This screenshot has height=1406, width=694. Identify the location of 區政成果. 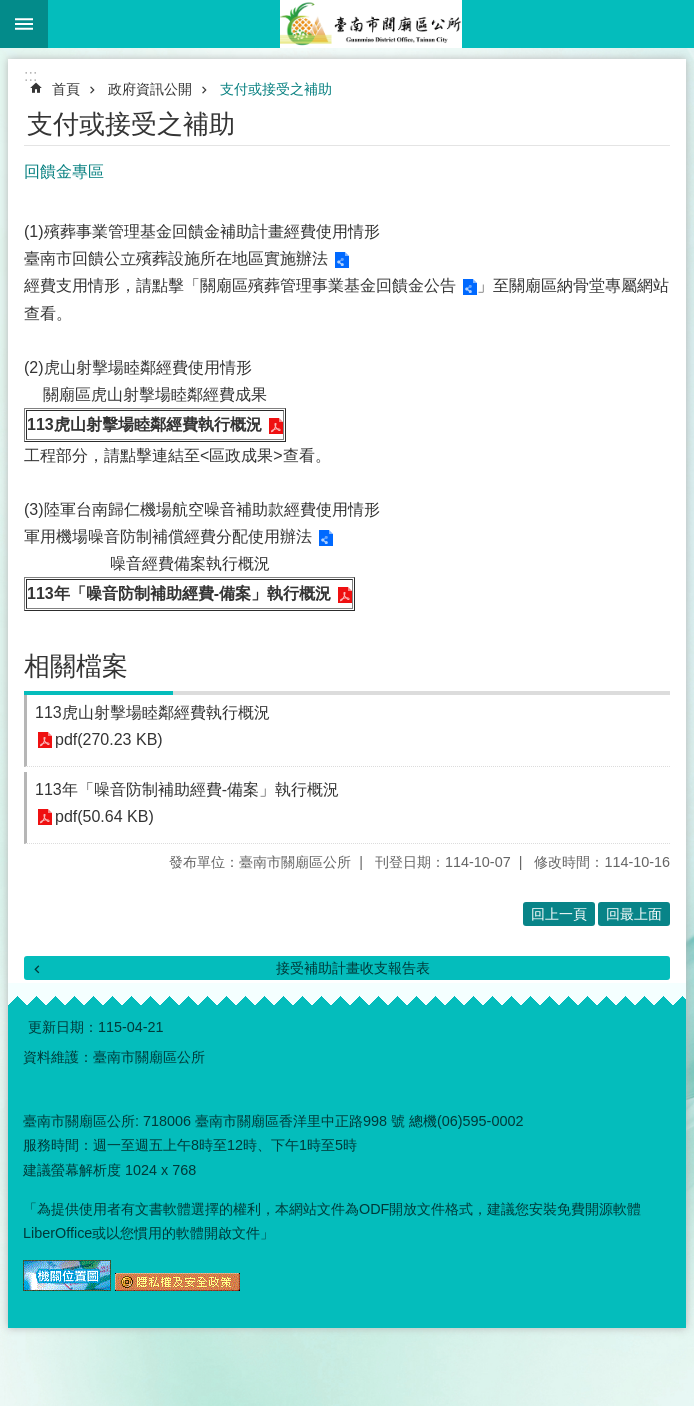
(241, 455).